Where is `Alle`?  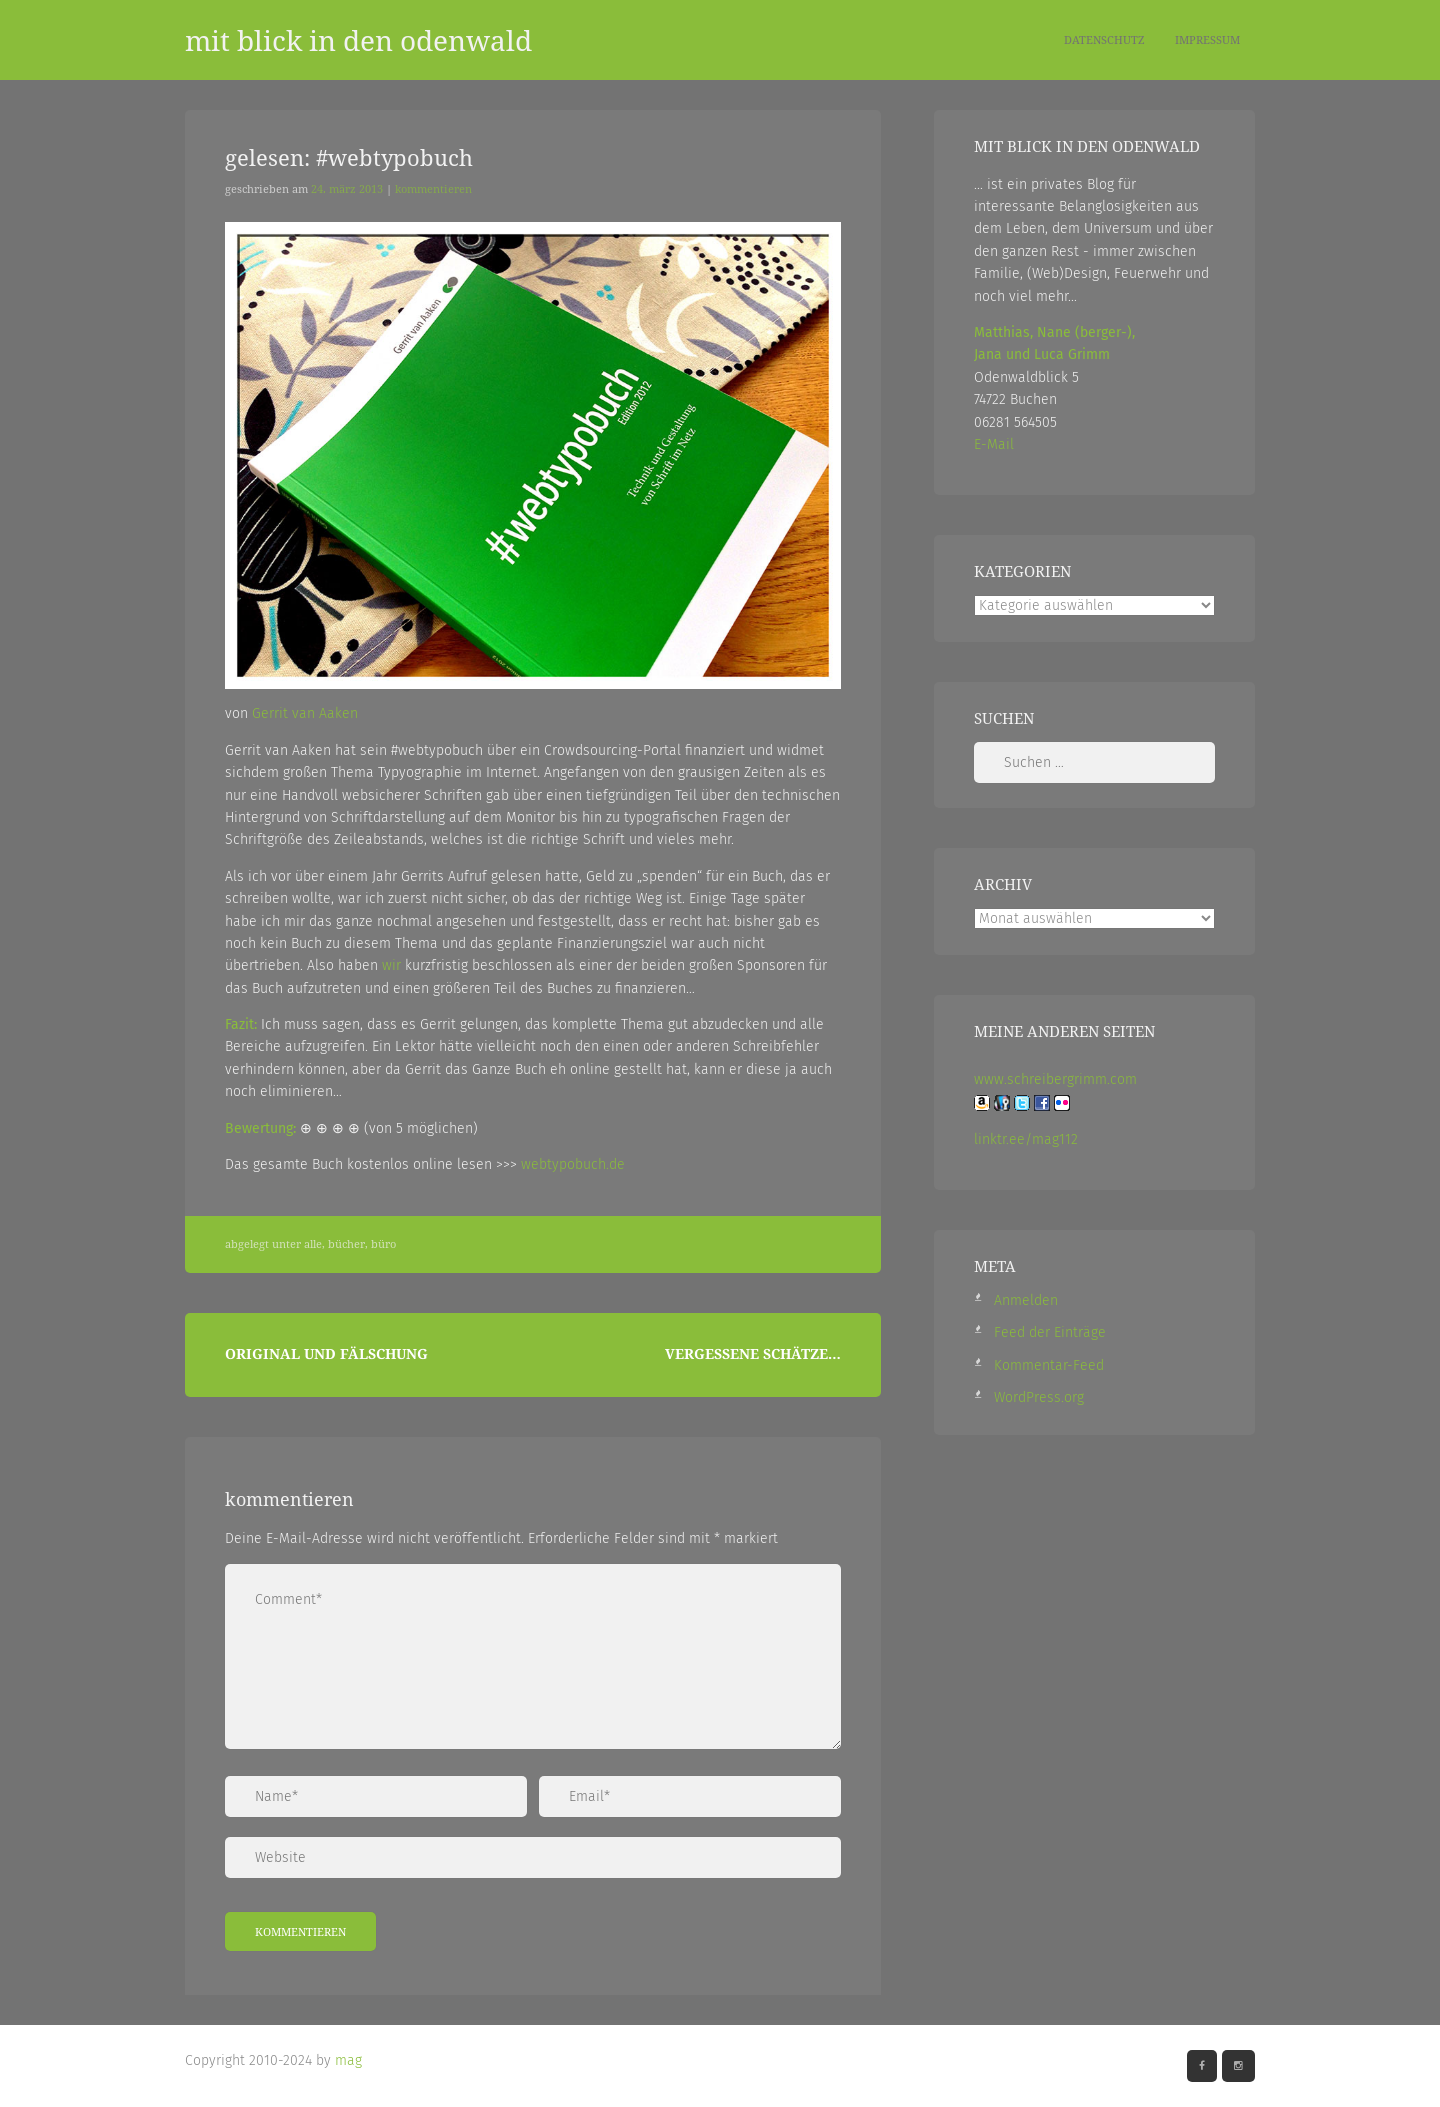 Alle is located at coordinates (313, 1244).